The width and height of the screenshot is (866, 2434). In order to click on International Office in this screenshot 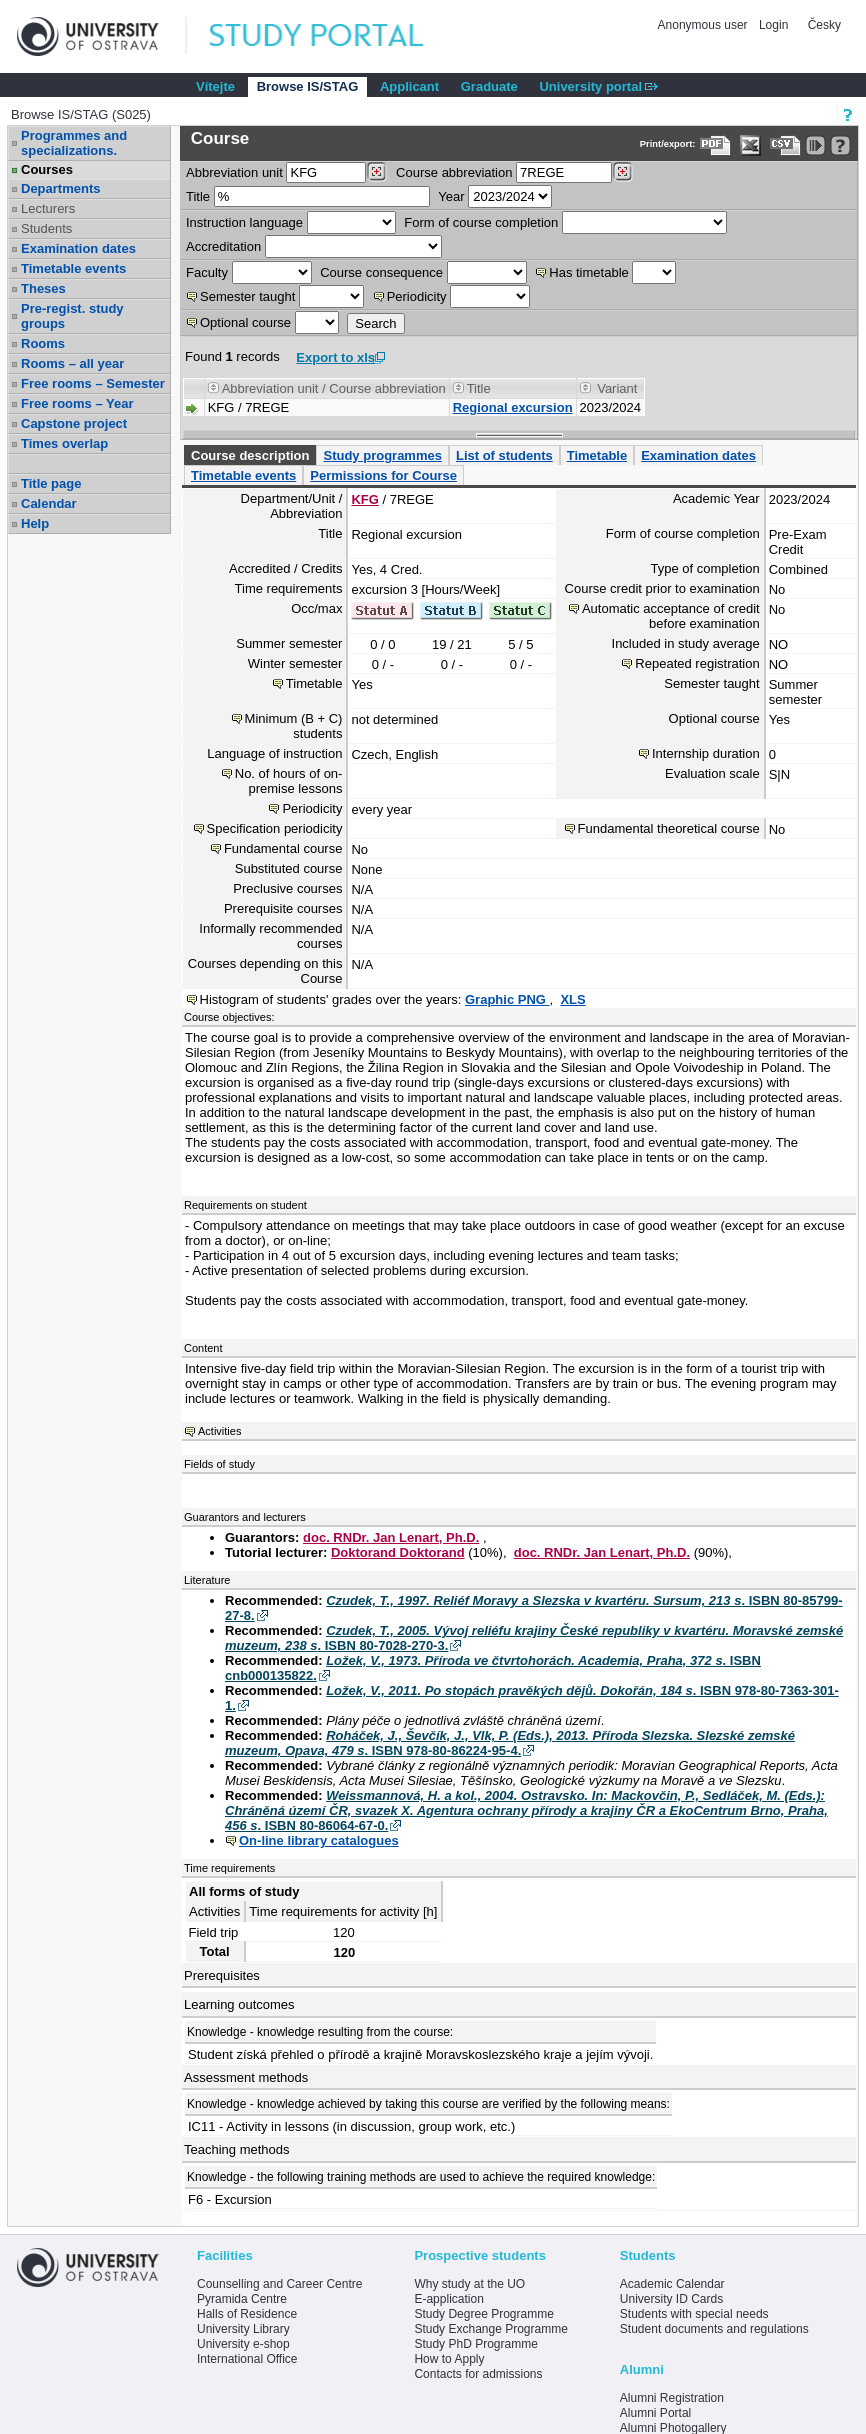, I will do `click(247, 2359)`.